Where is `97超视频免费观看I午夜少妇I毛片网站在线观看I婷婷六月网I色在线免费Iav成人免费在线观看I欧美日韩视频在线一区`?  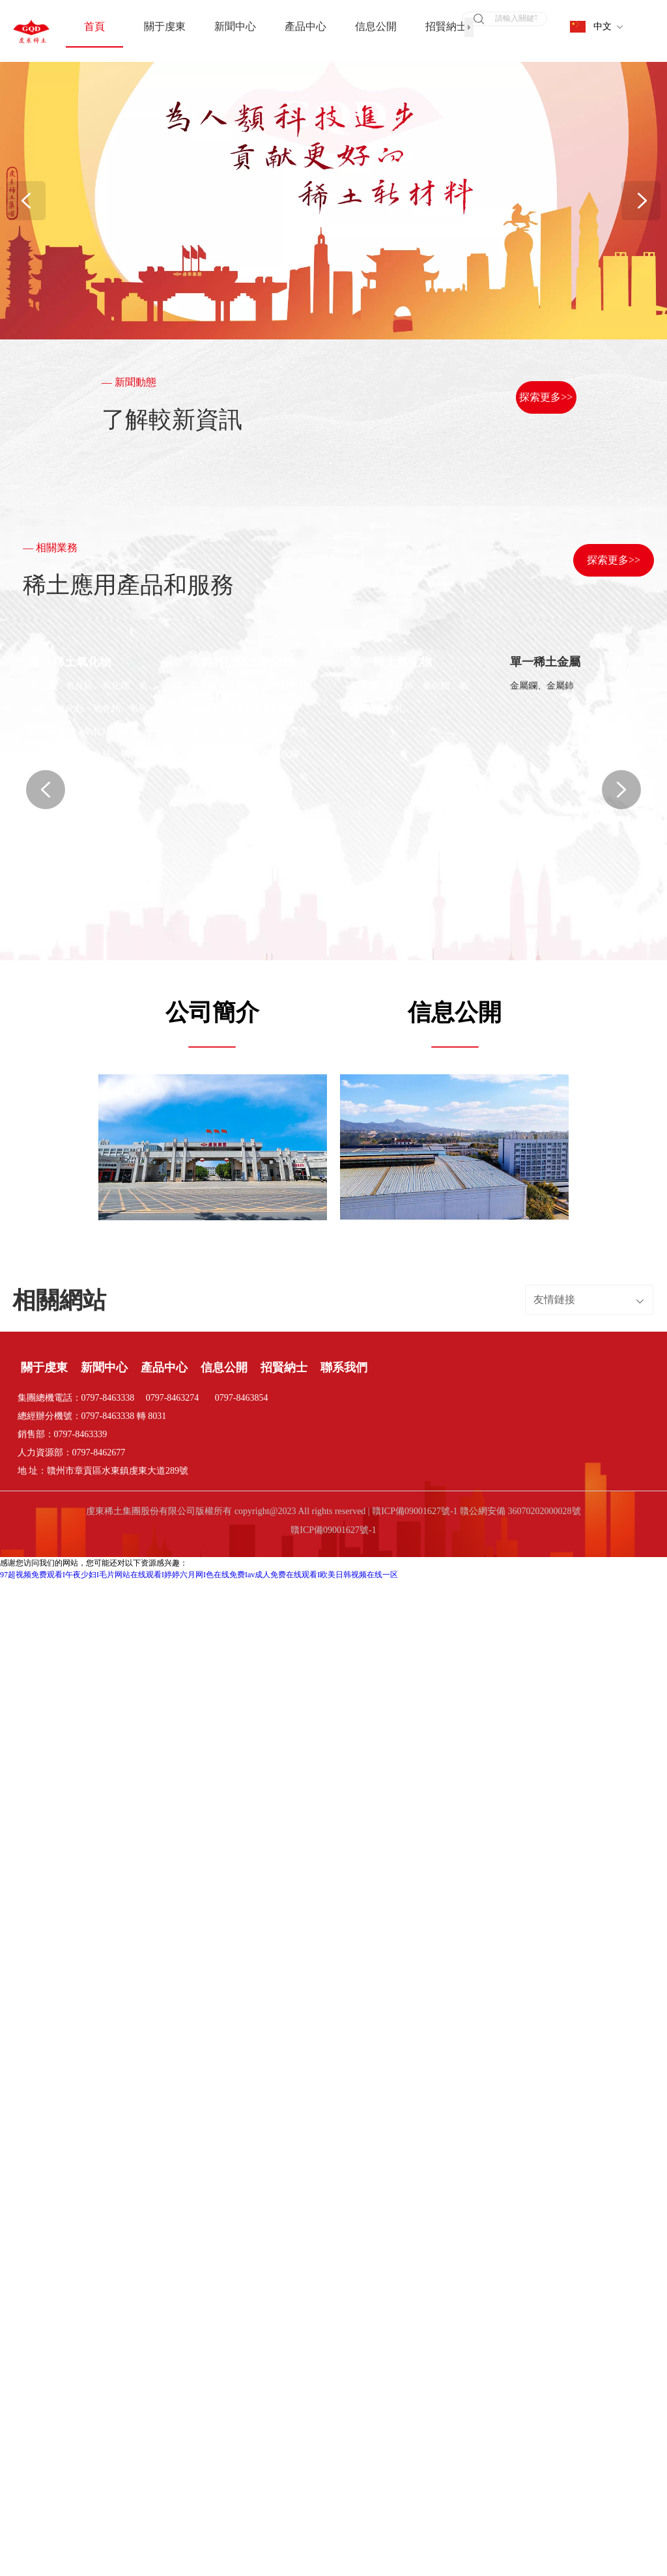
97超视频免费观看I午夜少妇I毛片网站在线观看I婷婷六月网I色在线免费Iav成人免费在线观看I欧美日韩视频在线一区 is located at coordinates (199, 1448).